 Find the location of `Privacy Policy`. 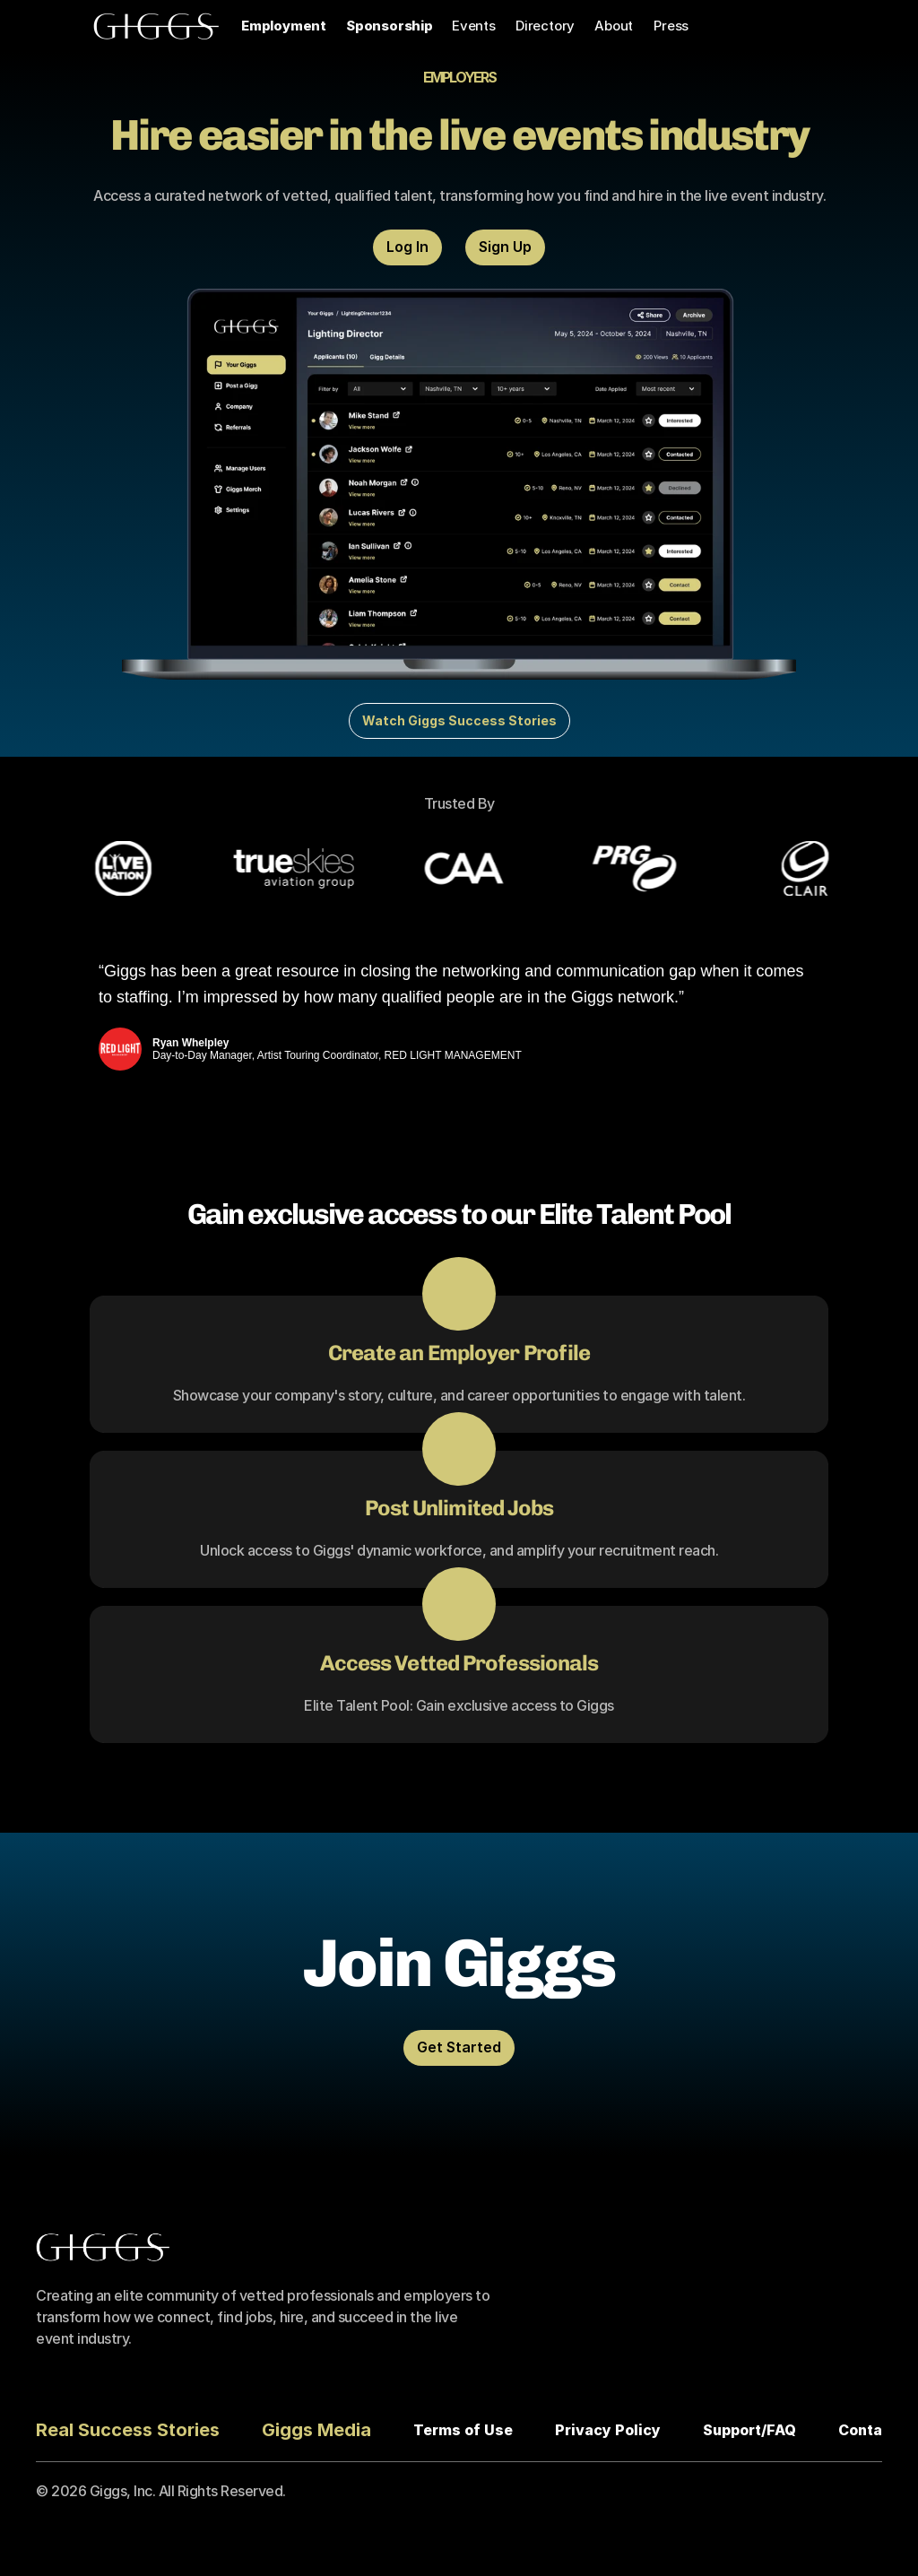

Privacy Policy is located at coordinates (608, 2430).